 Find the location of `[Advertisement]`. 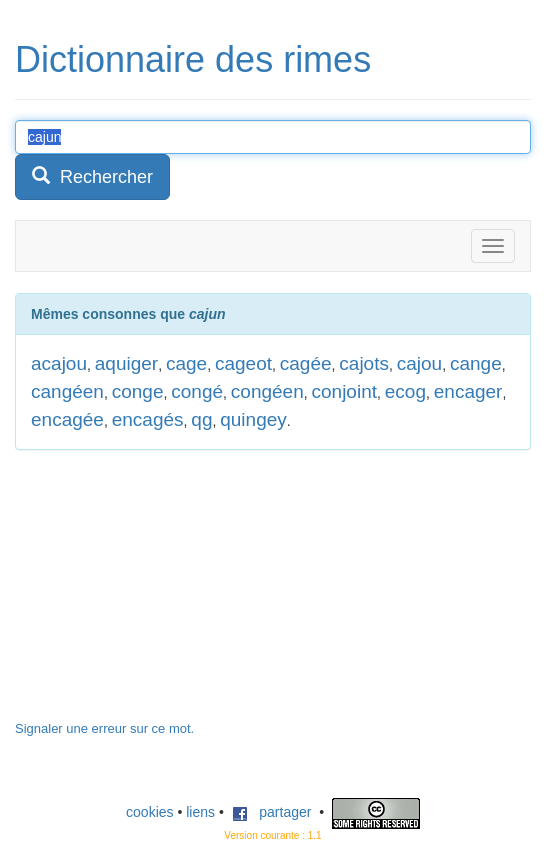

[Advertisement] is located at coordinates (165, 595).